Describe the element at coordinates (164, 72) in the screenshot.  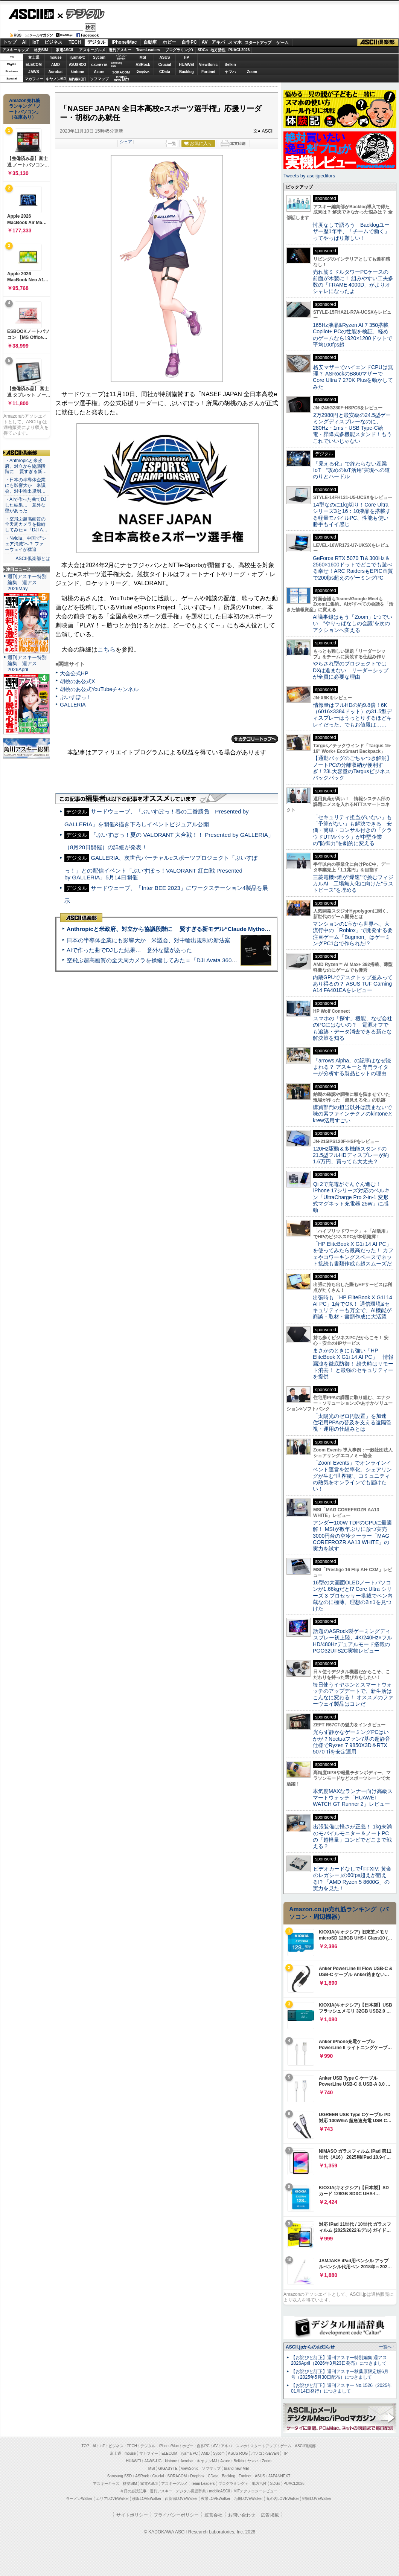
I see `CData` at that location.